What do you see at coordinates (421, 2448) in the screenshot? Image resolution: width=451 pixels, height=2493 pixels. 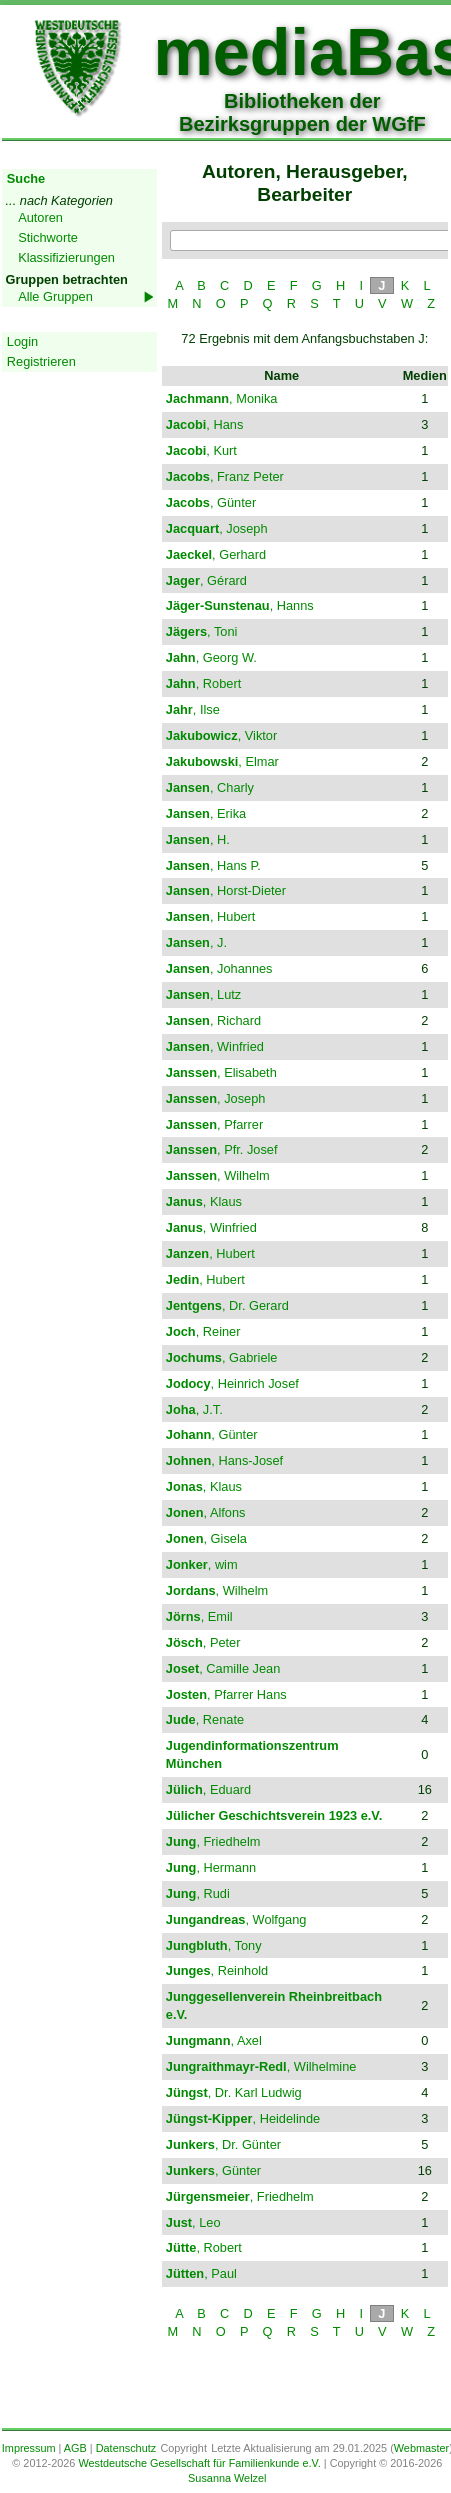 I see `Webmaster` at bounding box center [421, 2448].